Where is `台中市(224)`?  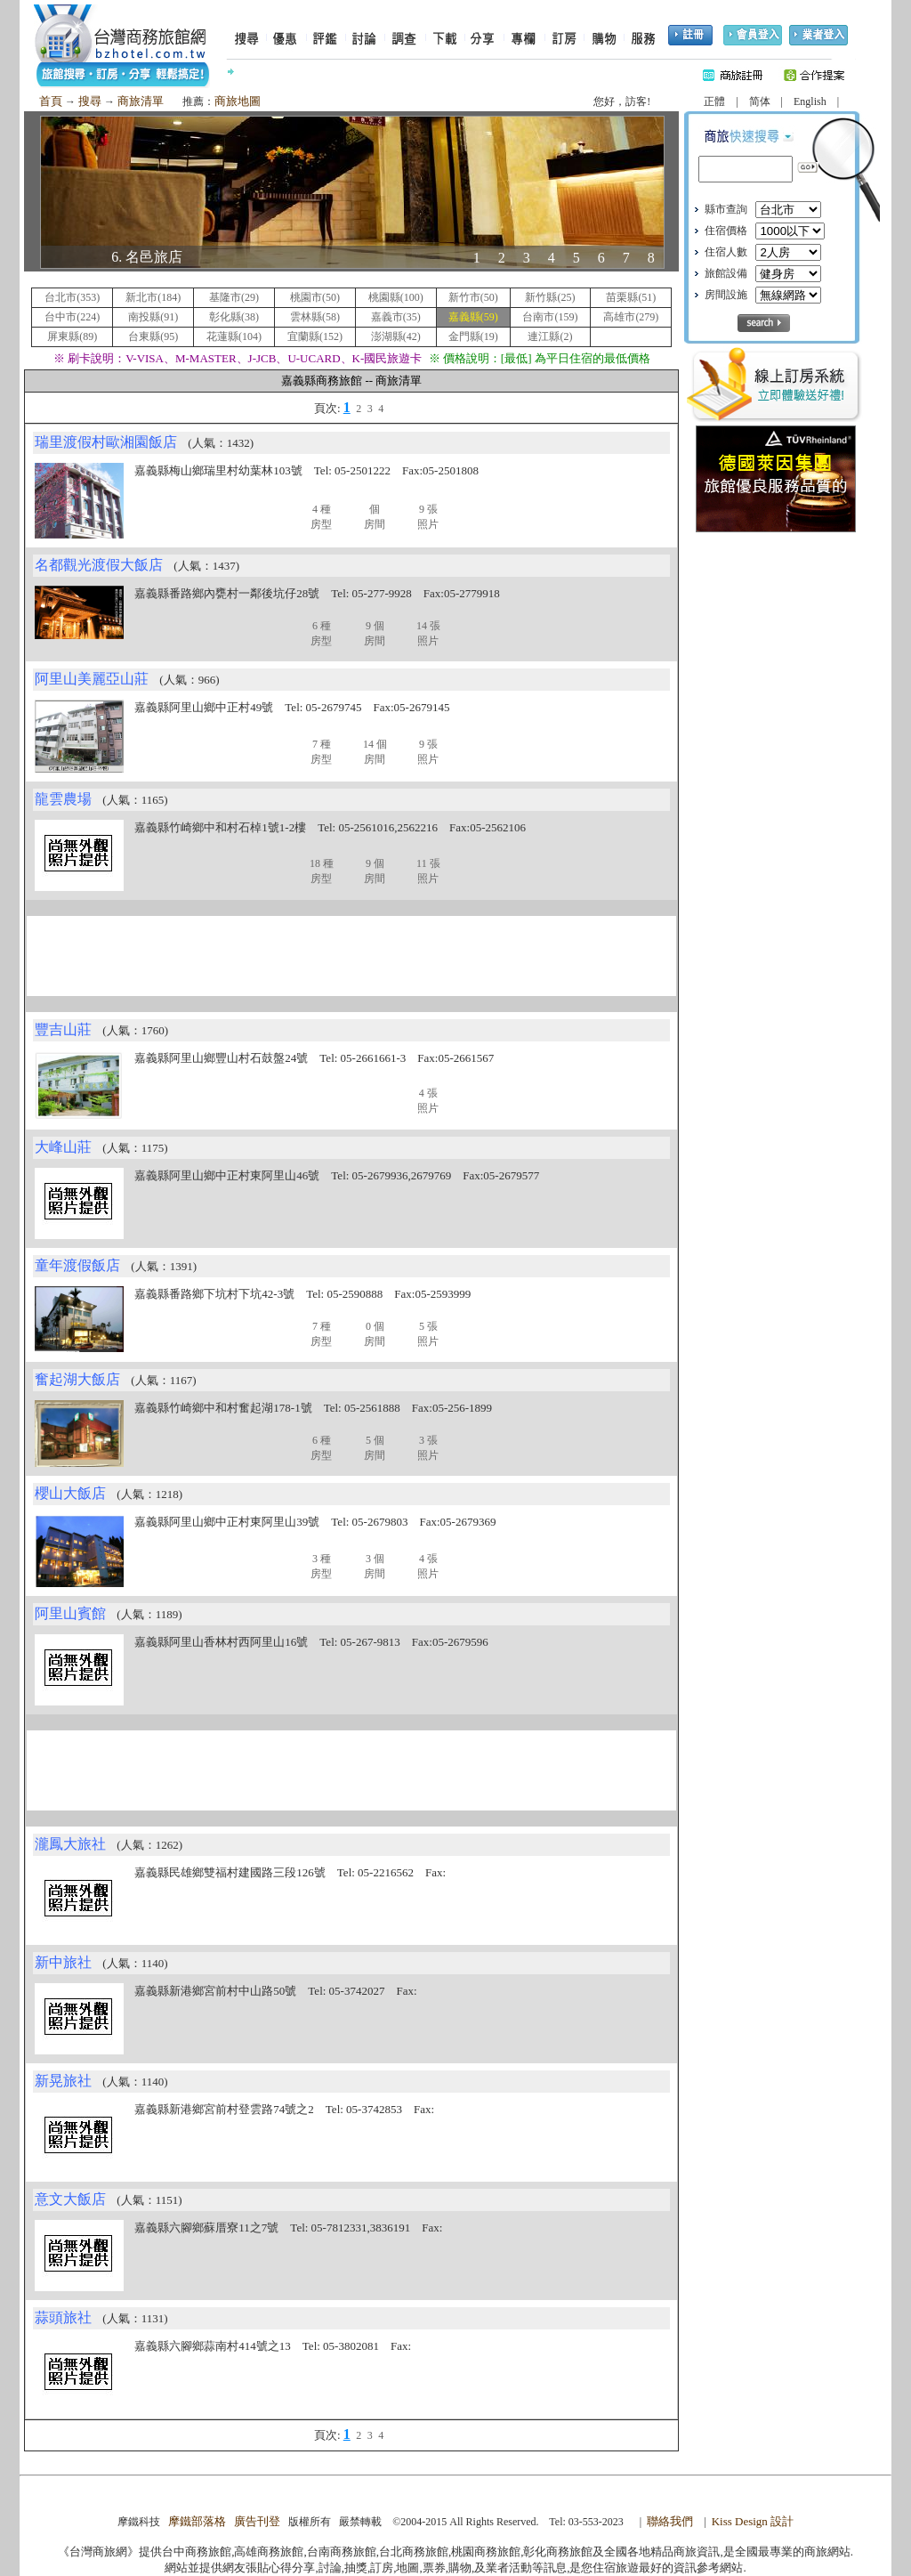 台中市(224) is located at coordinates (72, 317).